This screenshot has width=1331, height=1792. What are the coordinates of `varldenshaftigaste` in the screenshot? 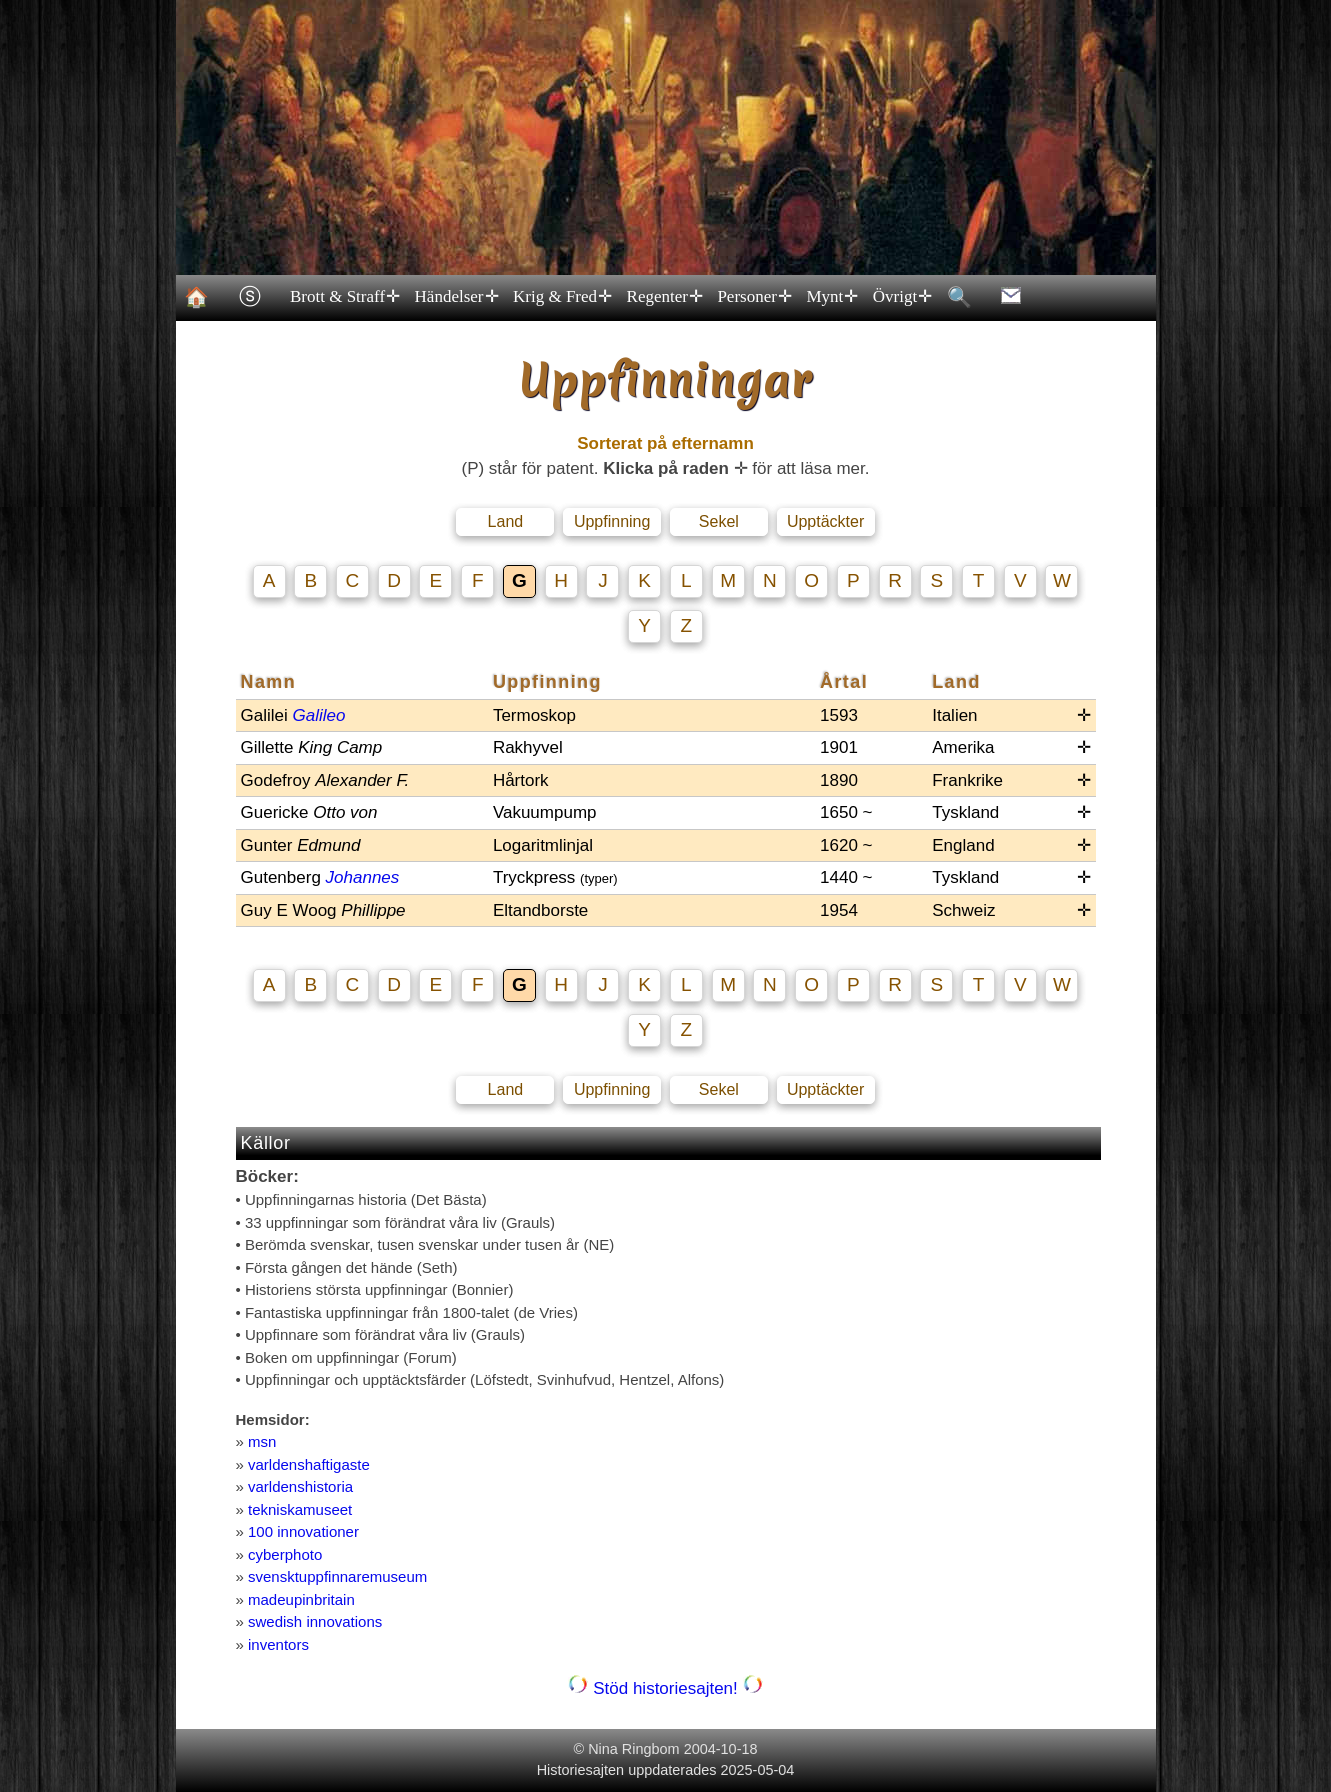 It's located at (309, 1464).